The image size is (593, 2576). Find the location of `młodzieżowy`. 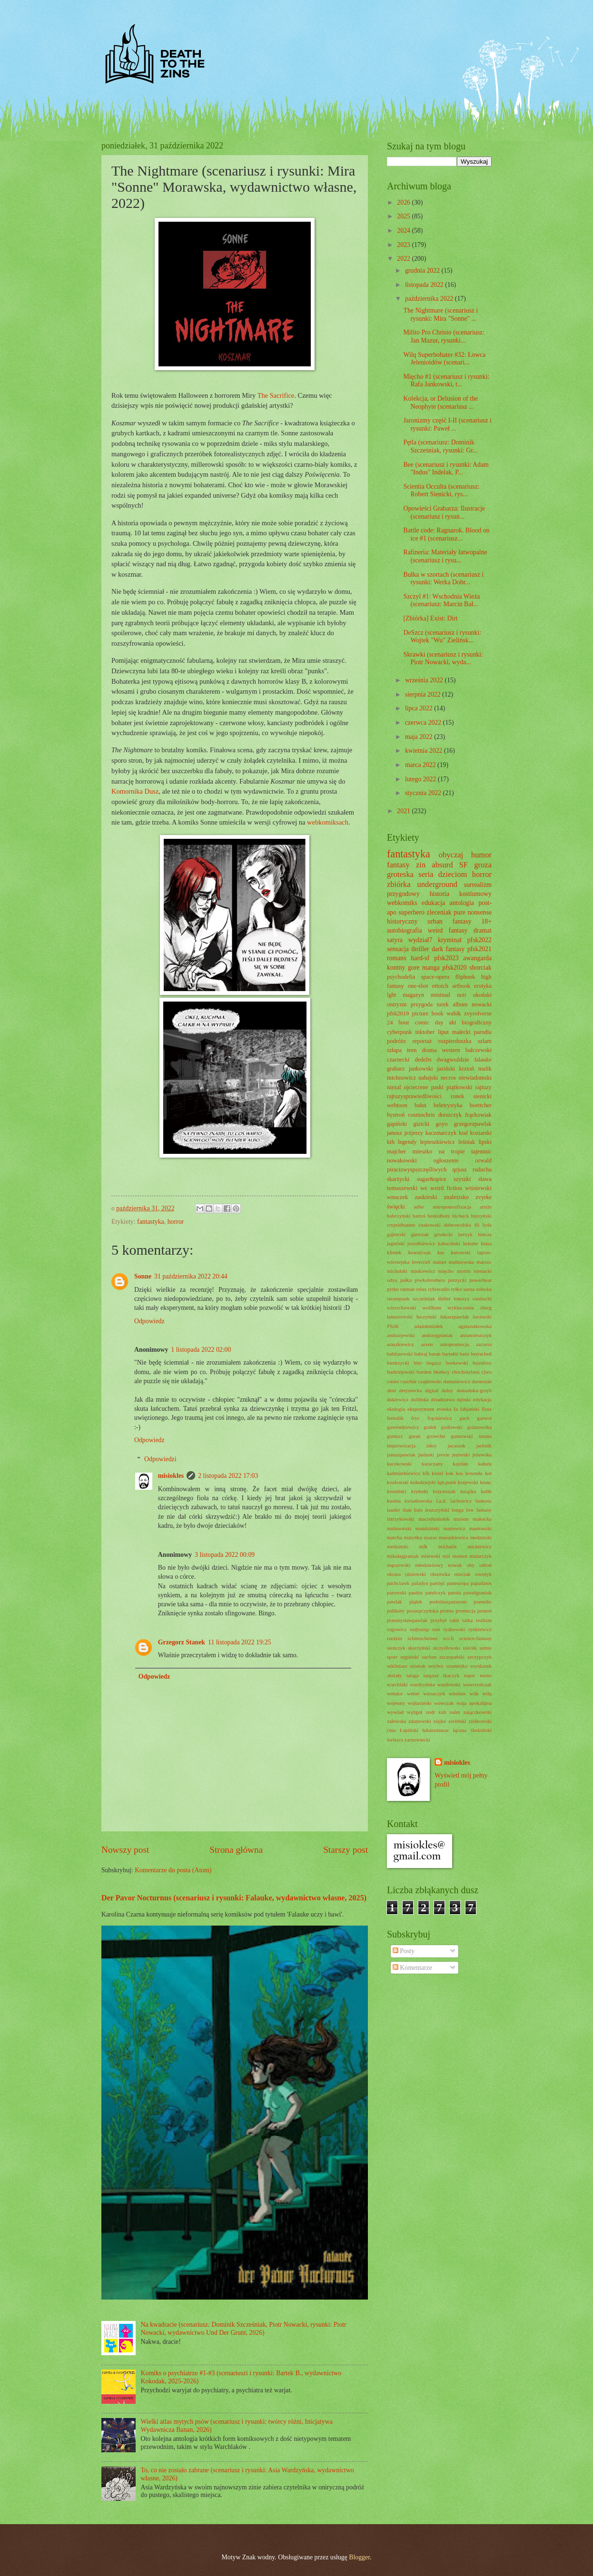

młodzieżowy is located at coordinates (429, 1565).